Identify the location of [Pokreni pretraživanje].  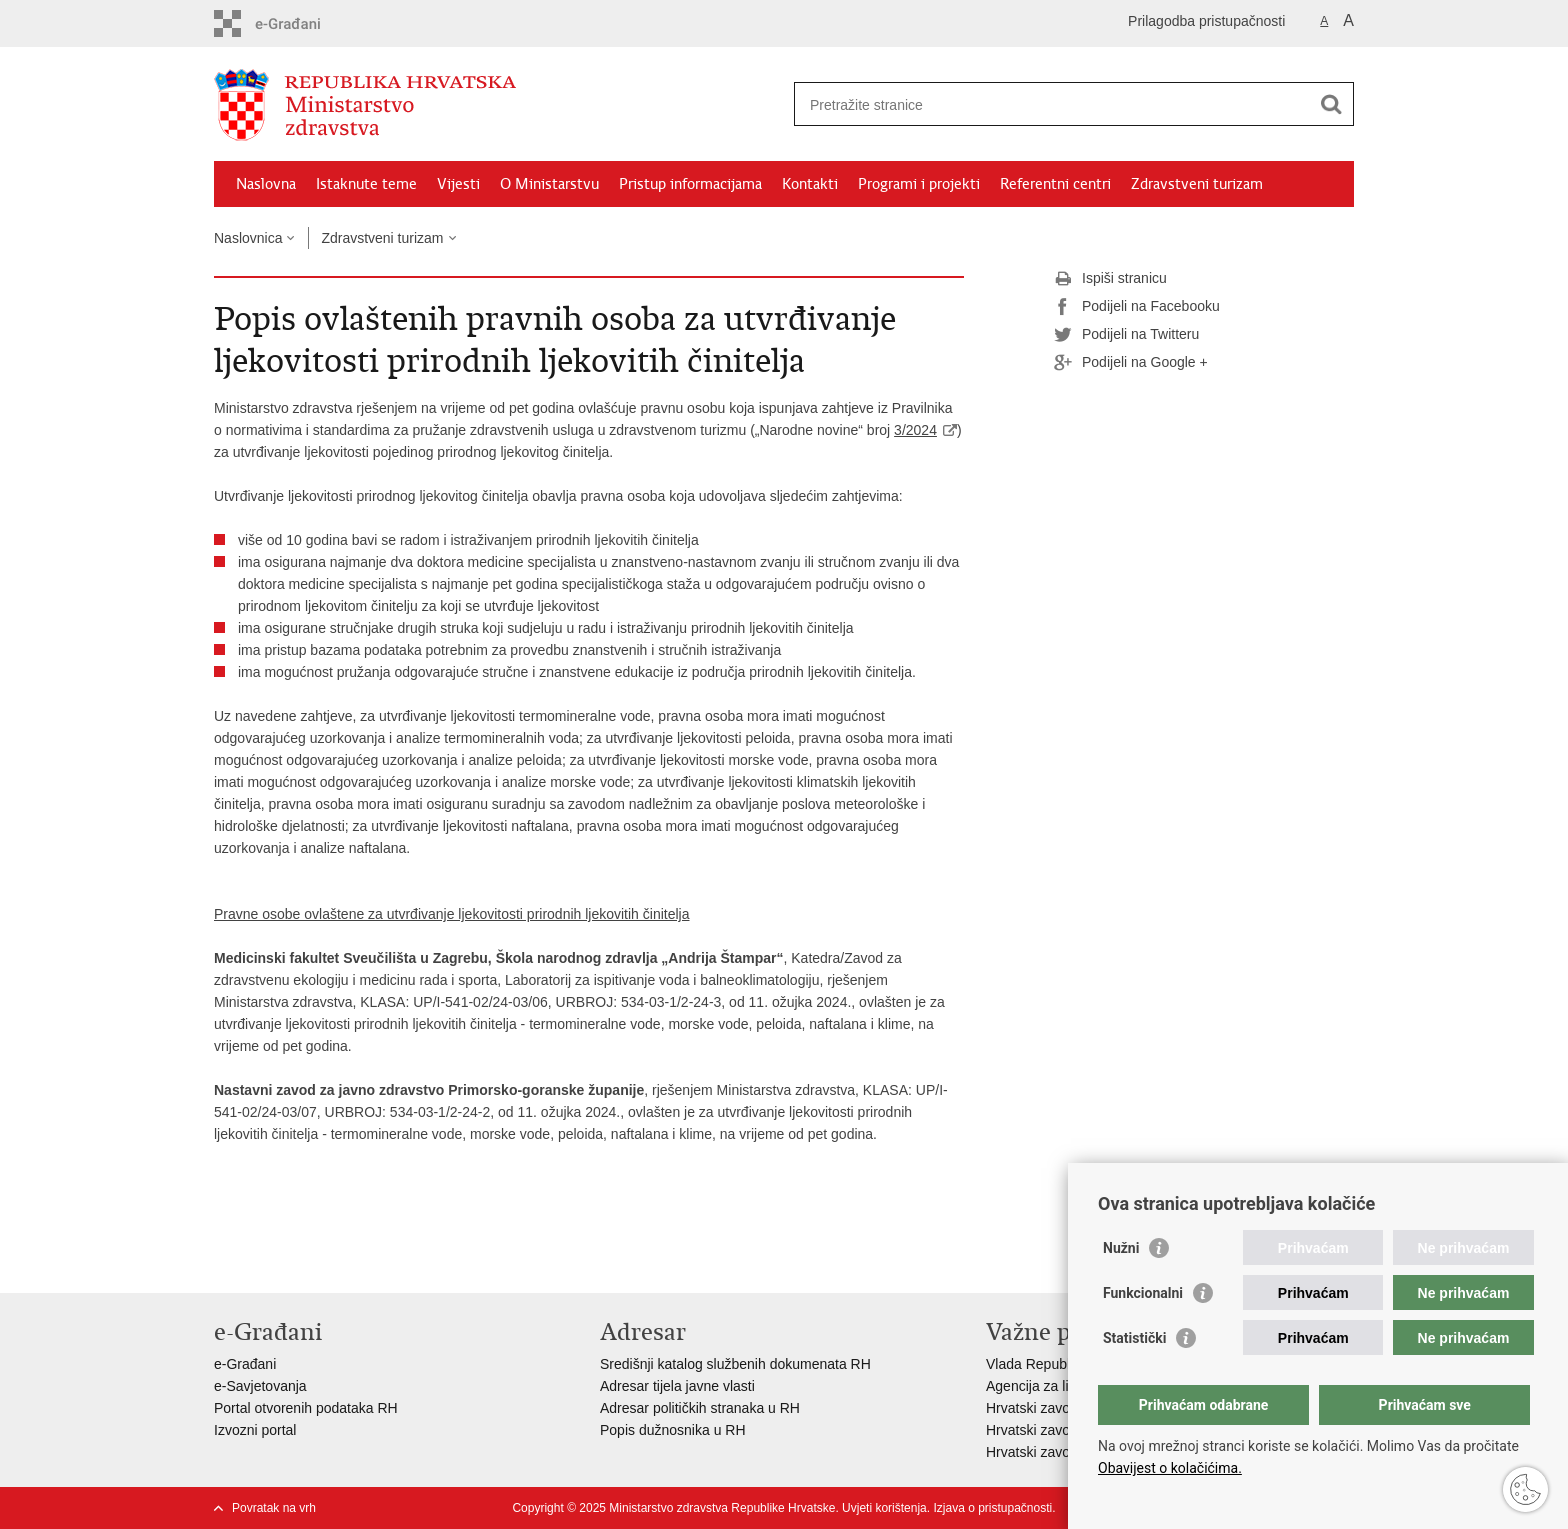
(1331, 104).